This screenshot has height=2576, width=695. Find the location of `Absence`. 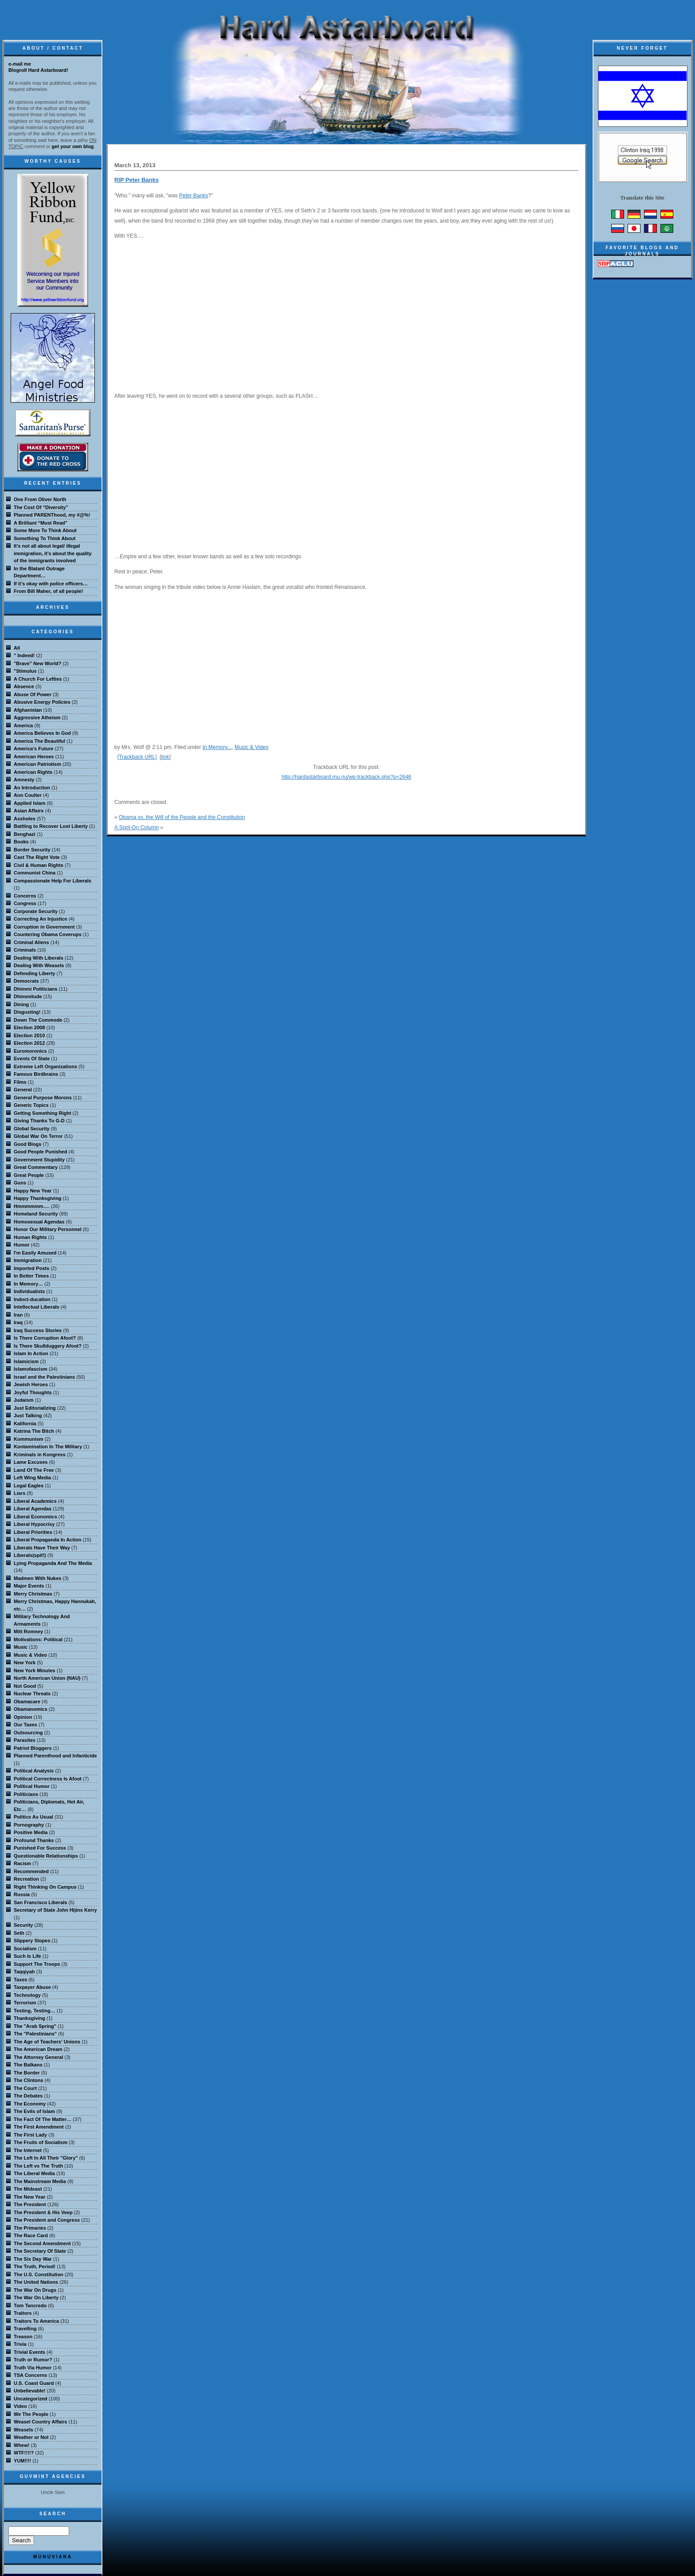

Absence is located at coordinates (24, 686).